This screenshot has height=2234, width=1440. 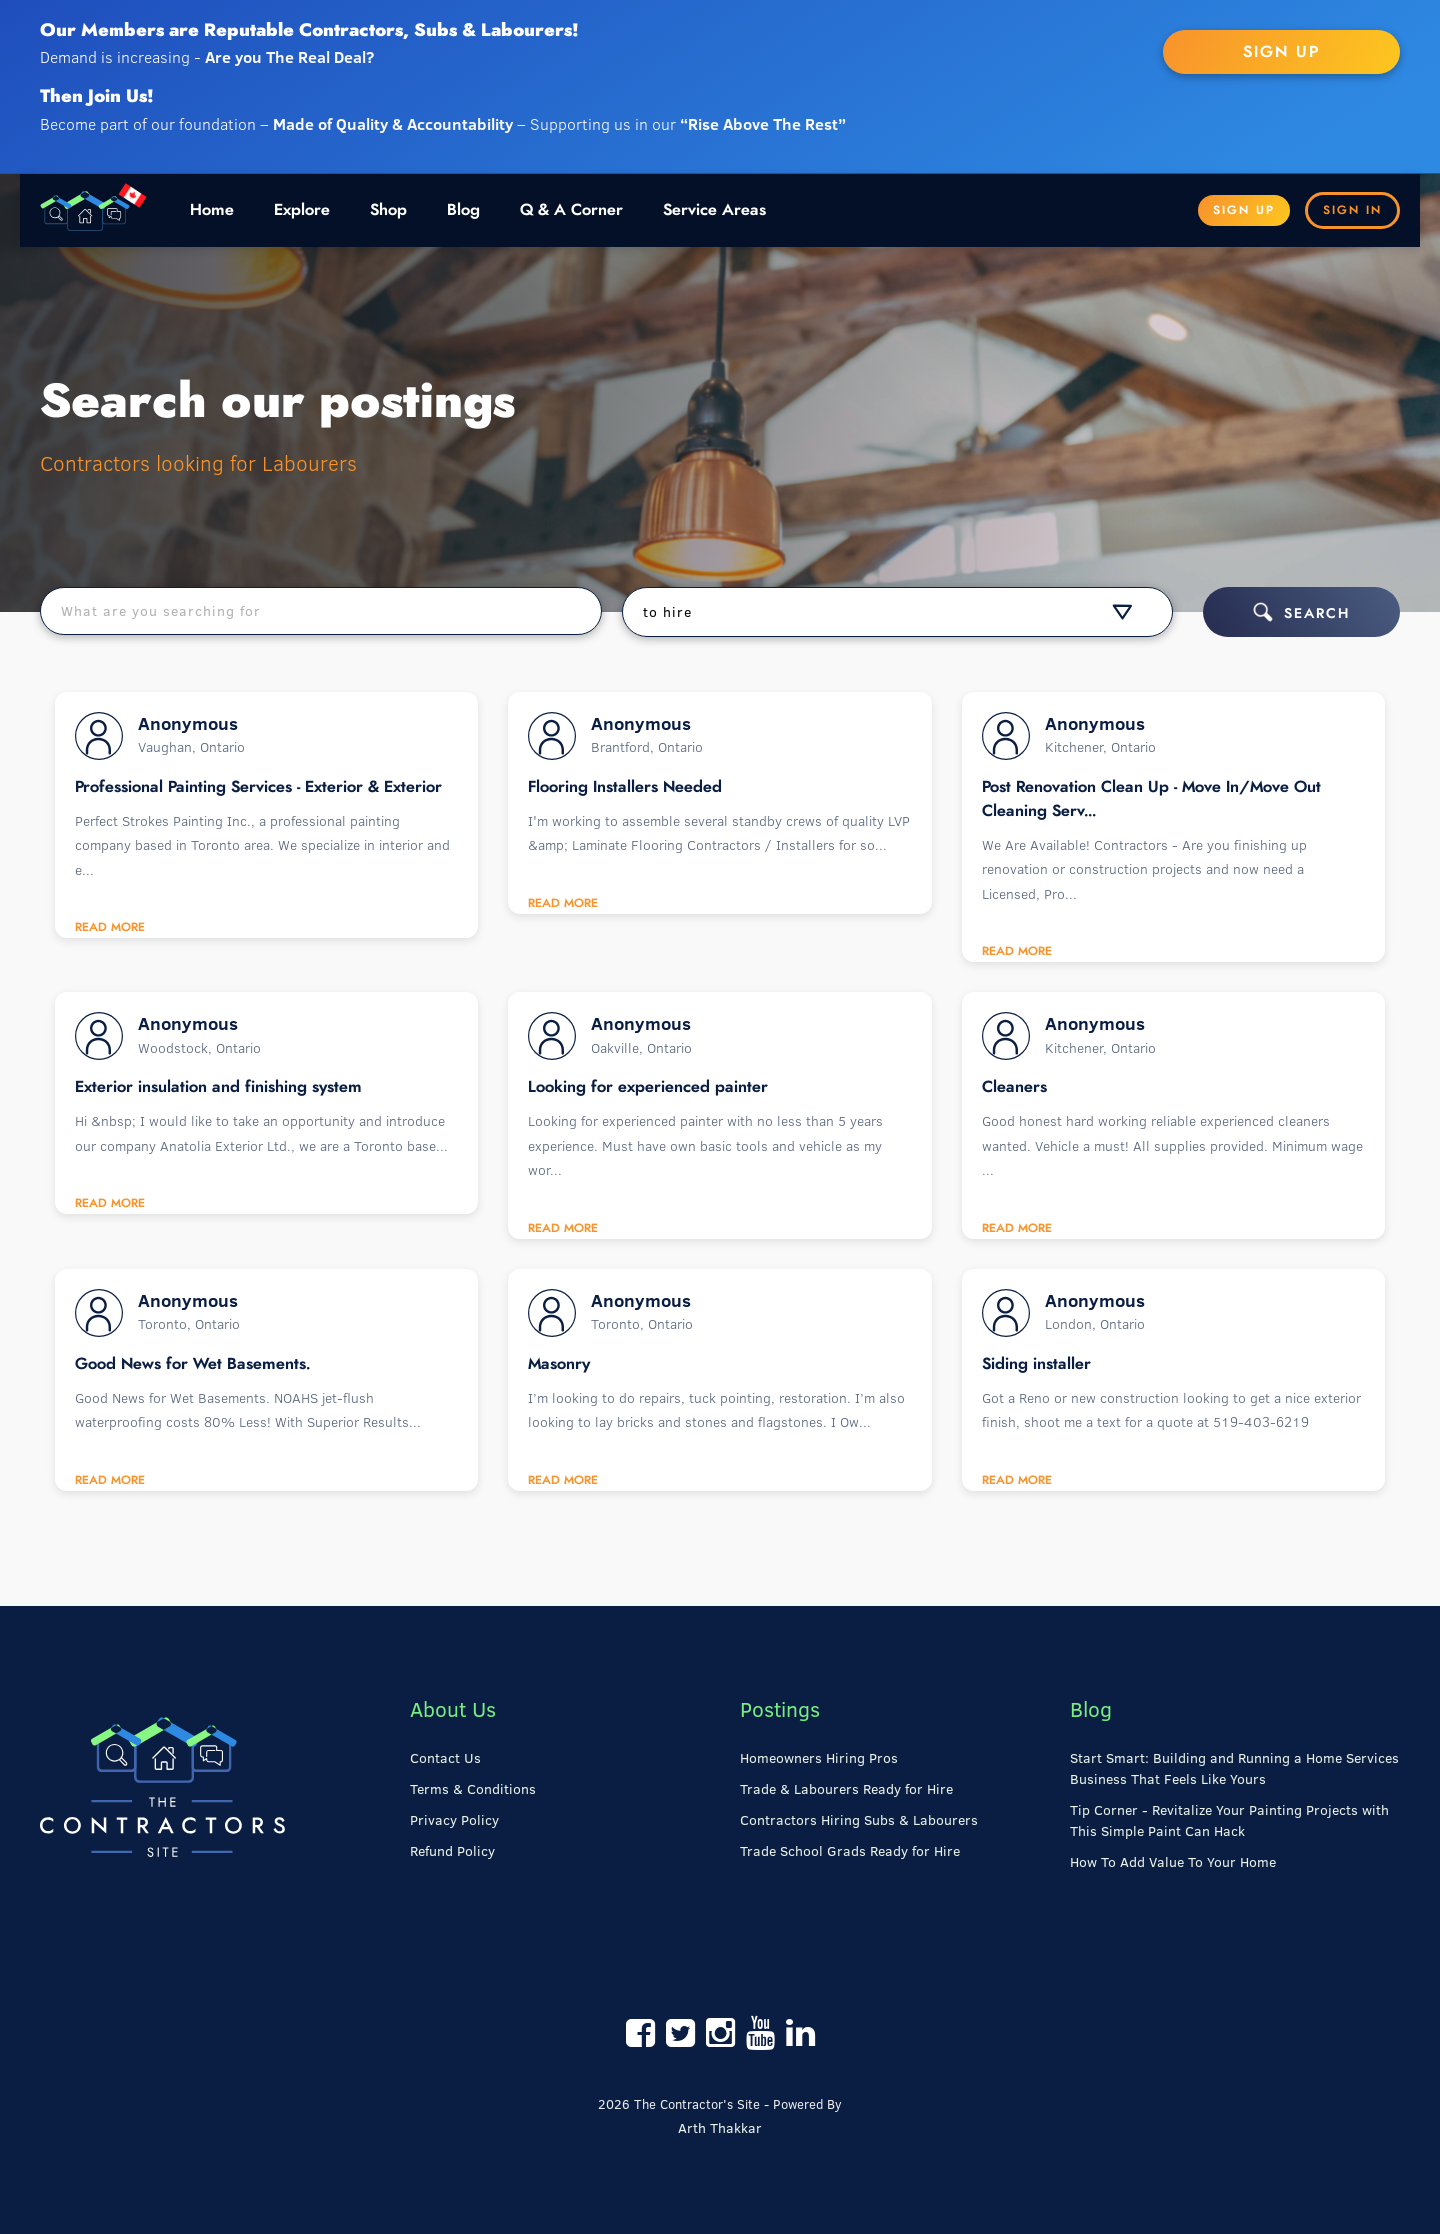 What do you see at coordinates (1173, 1862) in the screenshot?
I see `How To Add Value To Your Home` at bounding box center [1173, 1862].